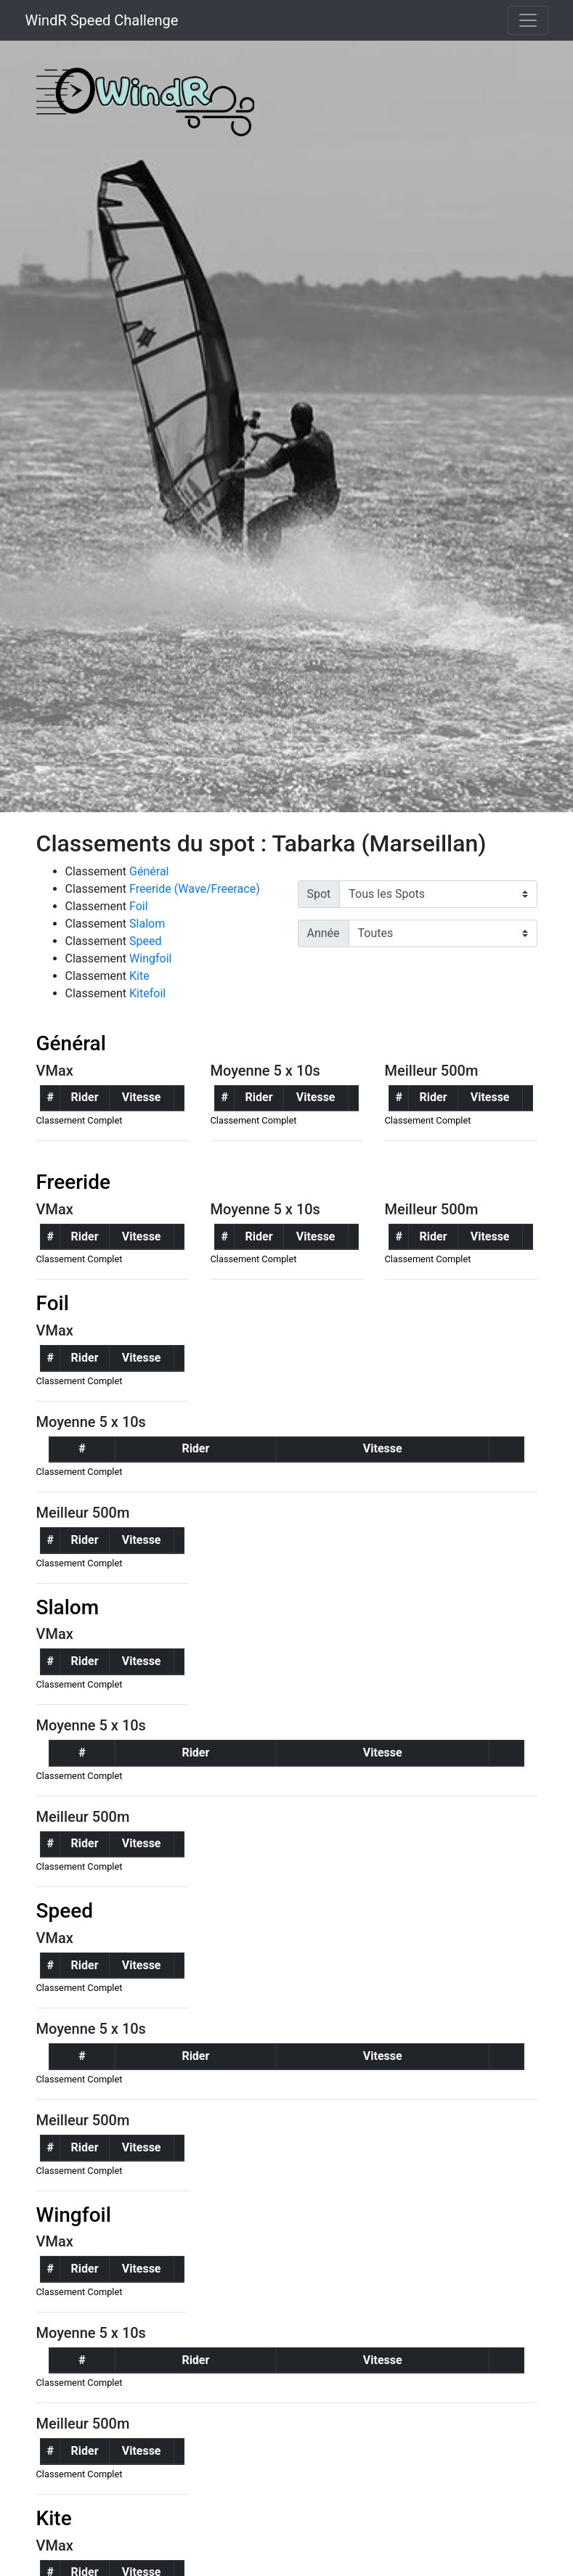 This screenshot has width=573, height=2576. What do you see at coordinates (194, 889) in the screenshot?
I see `Freeride (Wave/Freerace)` at bounding box center [194, 889].